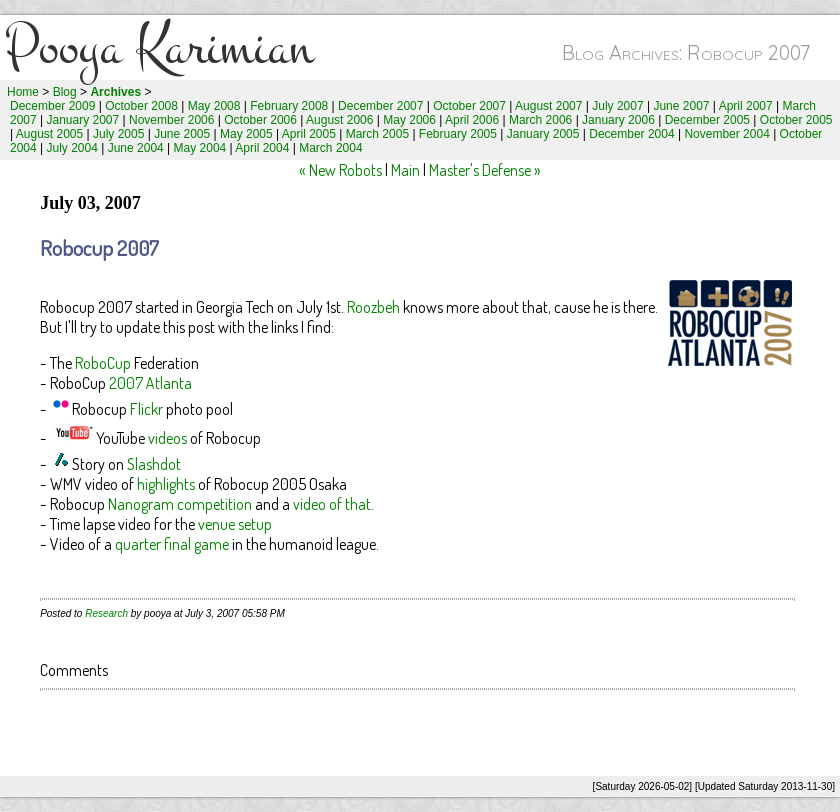 The width and height of the screenshot is (840, 812). I want to click on November 2006, so click(171, 120).